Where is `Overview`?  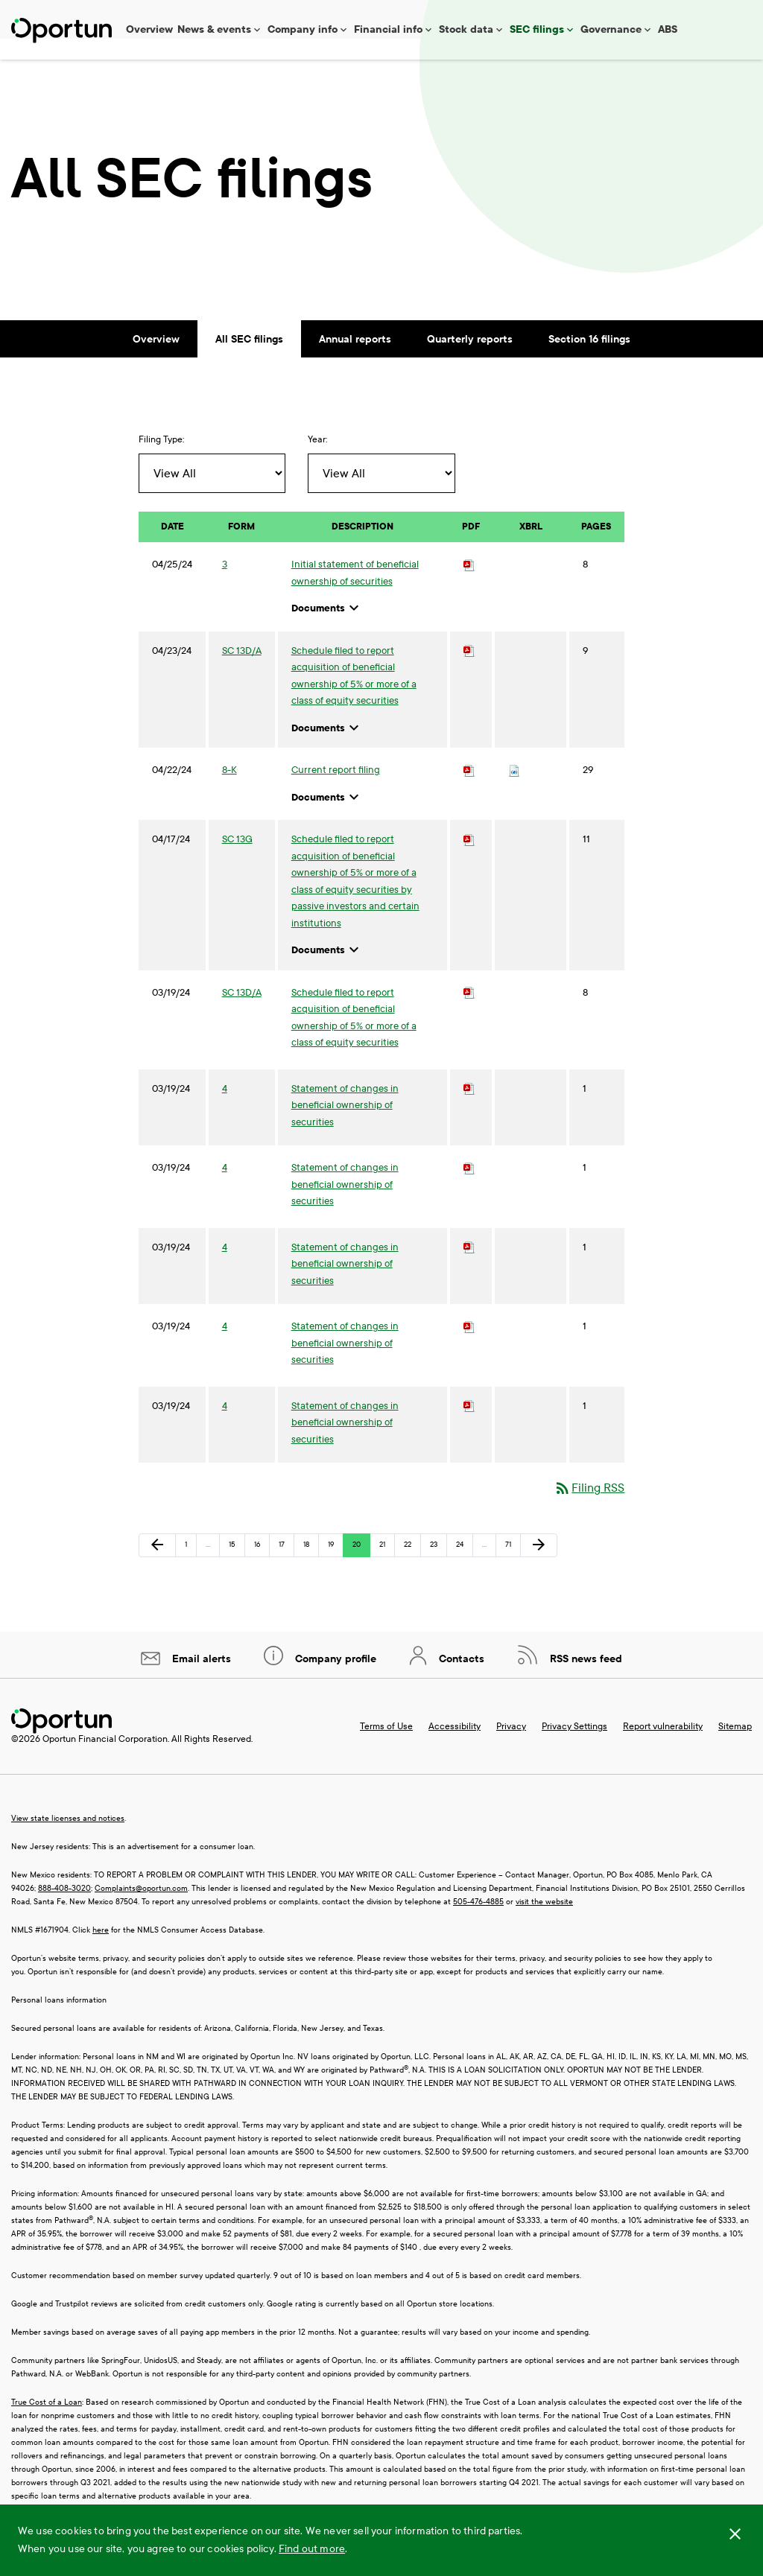
Overview is located at coordinates (149, 29).